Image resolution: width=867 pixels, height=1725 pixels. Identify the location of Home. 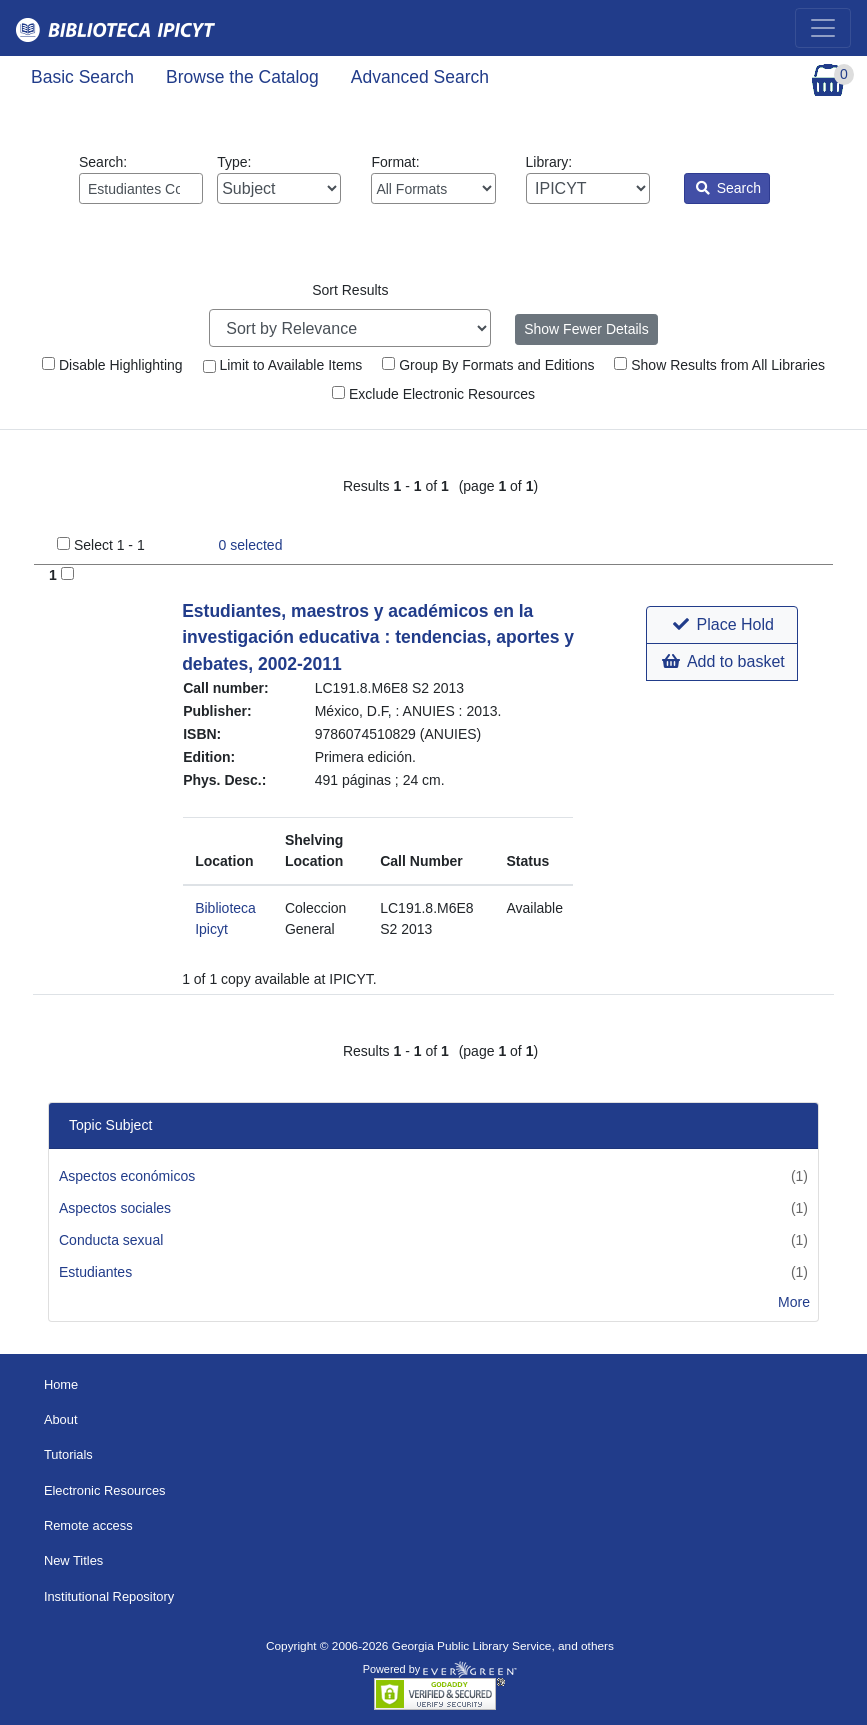
(61, 1384).